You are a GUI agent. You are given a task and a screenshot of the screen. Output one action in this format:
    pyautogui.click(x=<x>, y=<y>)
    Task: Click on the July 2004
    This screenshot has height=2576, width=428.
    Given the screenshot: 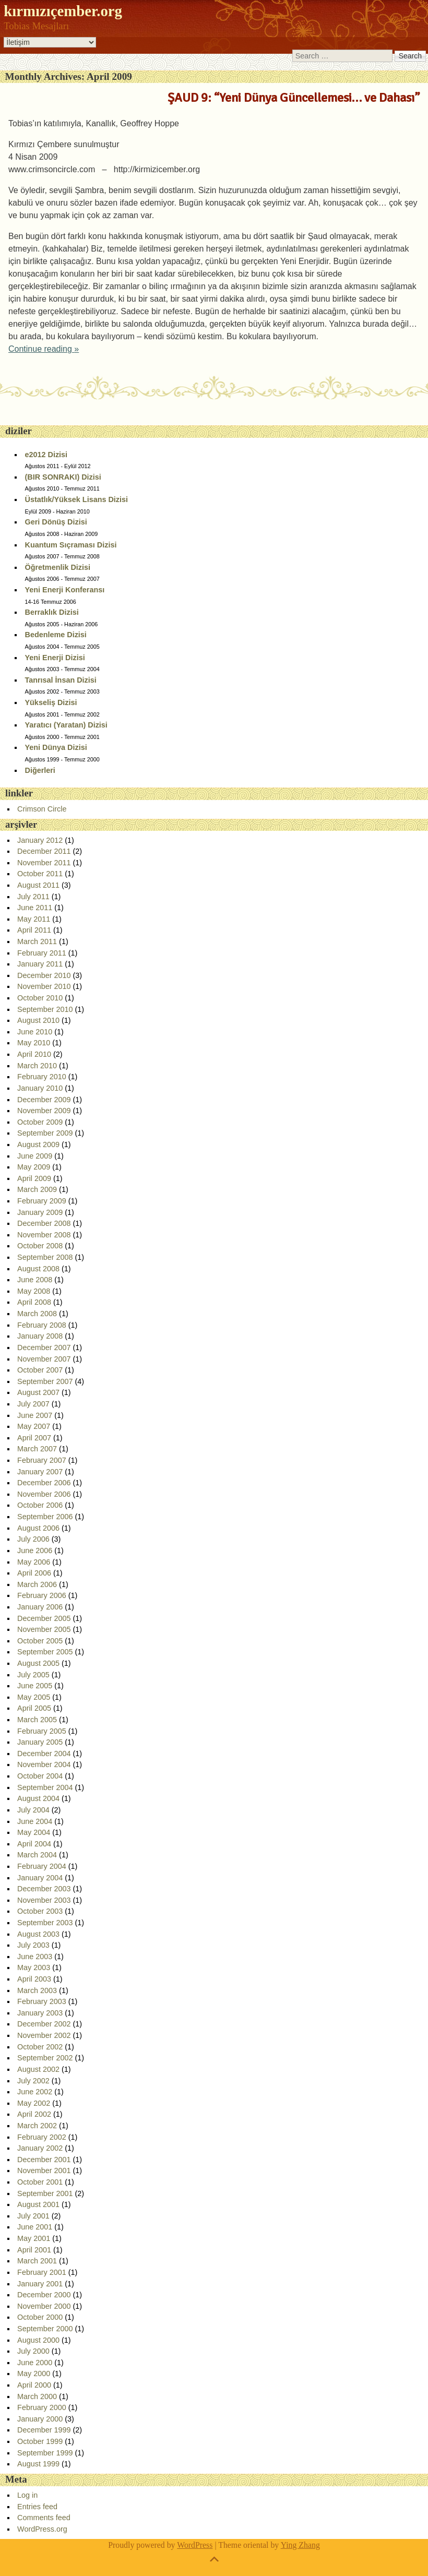 What is the action you would take?
    pyautogui.click(x=33, y=1810)
    